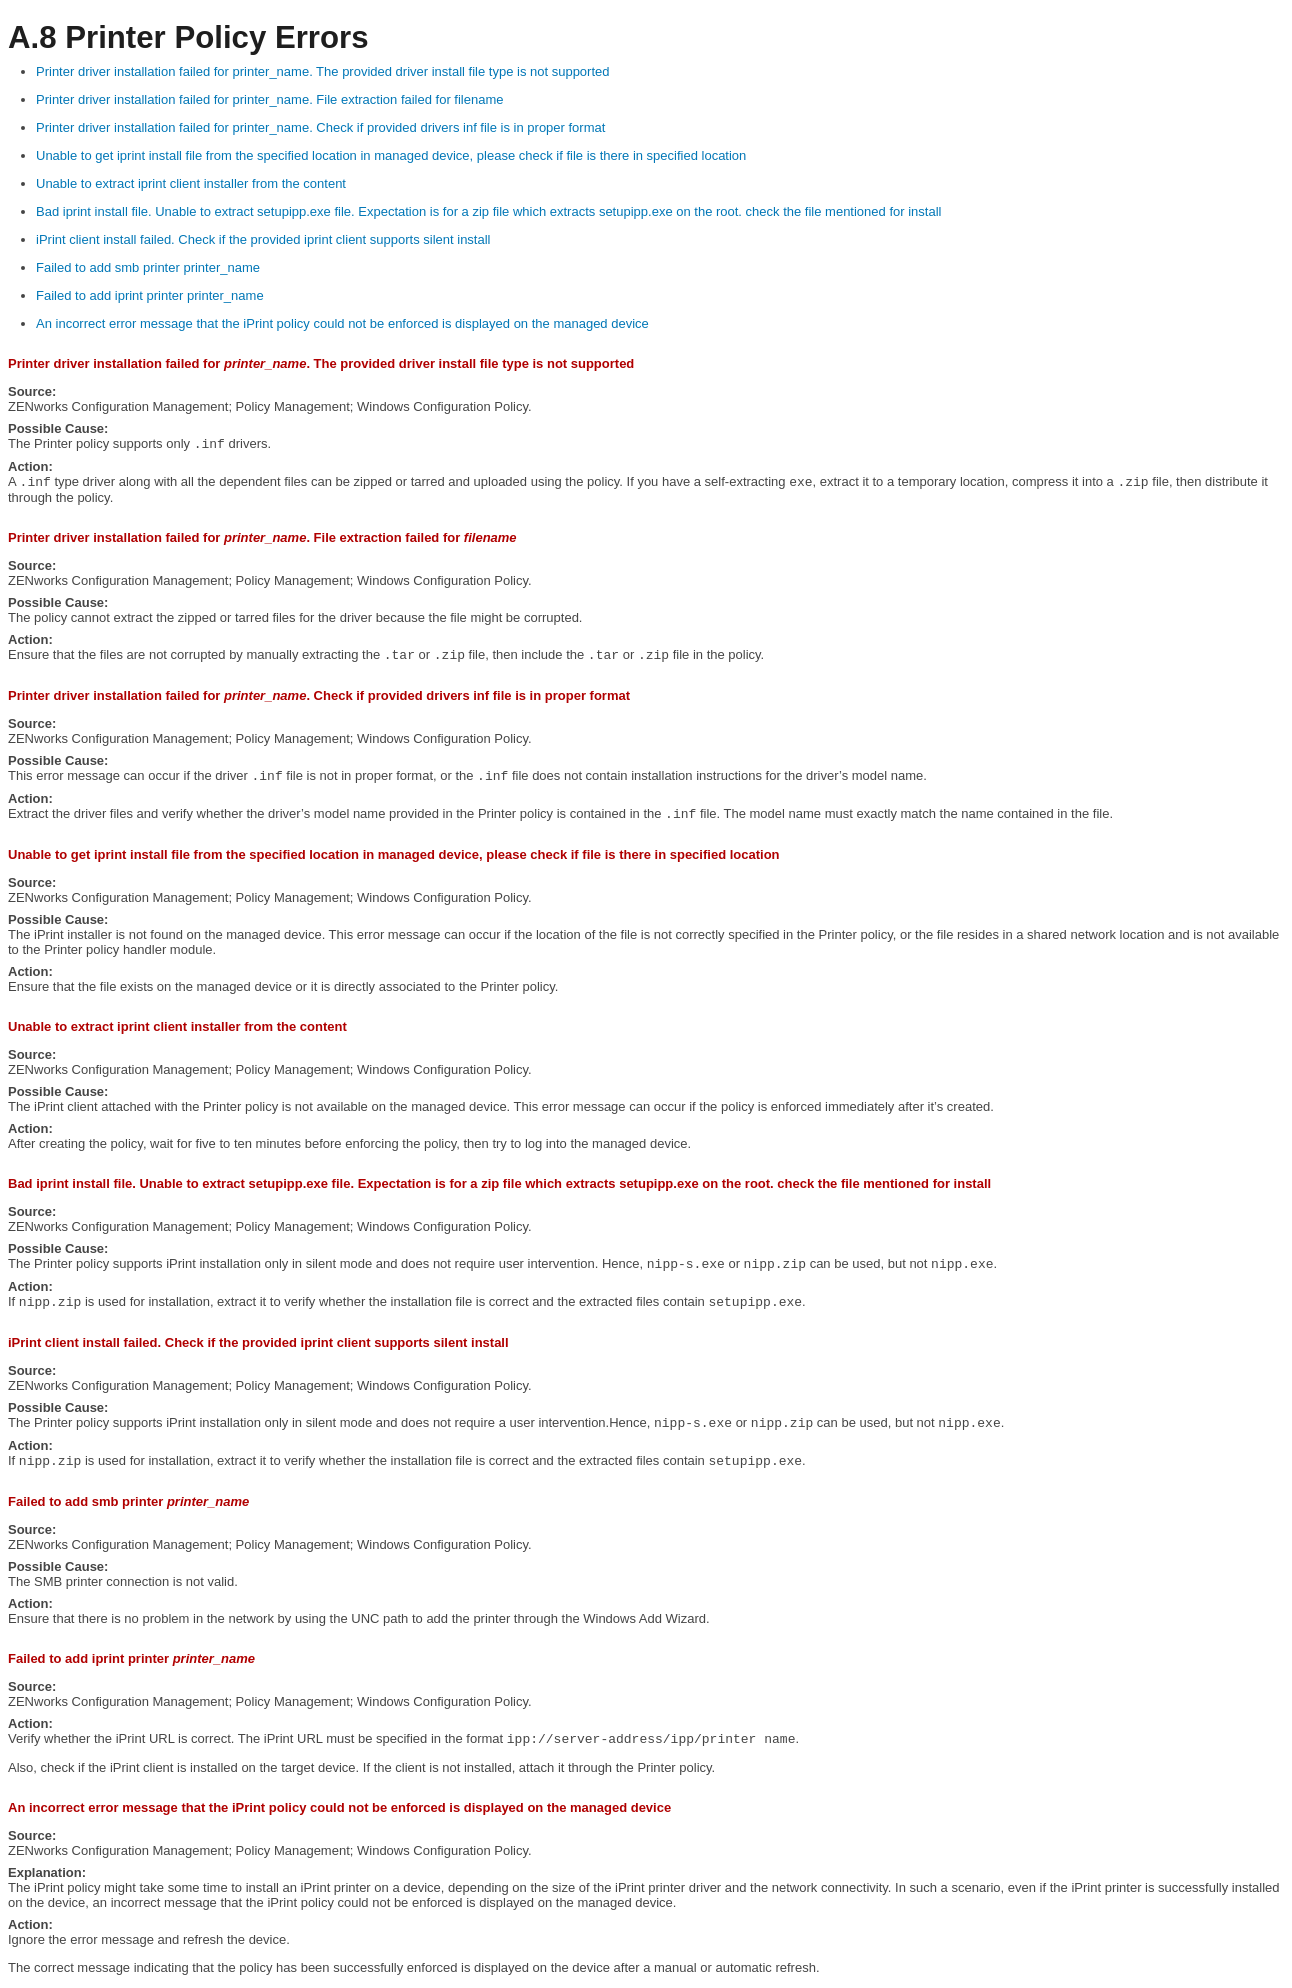 The width and height of the screenshot is (1292, 1988). What do you see at coordinates (150, 295) in the screenshot?
I see `Failed to add iprint printer printer_name` at bounding box center [150, 295].